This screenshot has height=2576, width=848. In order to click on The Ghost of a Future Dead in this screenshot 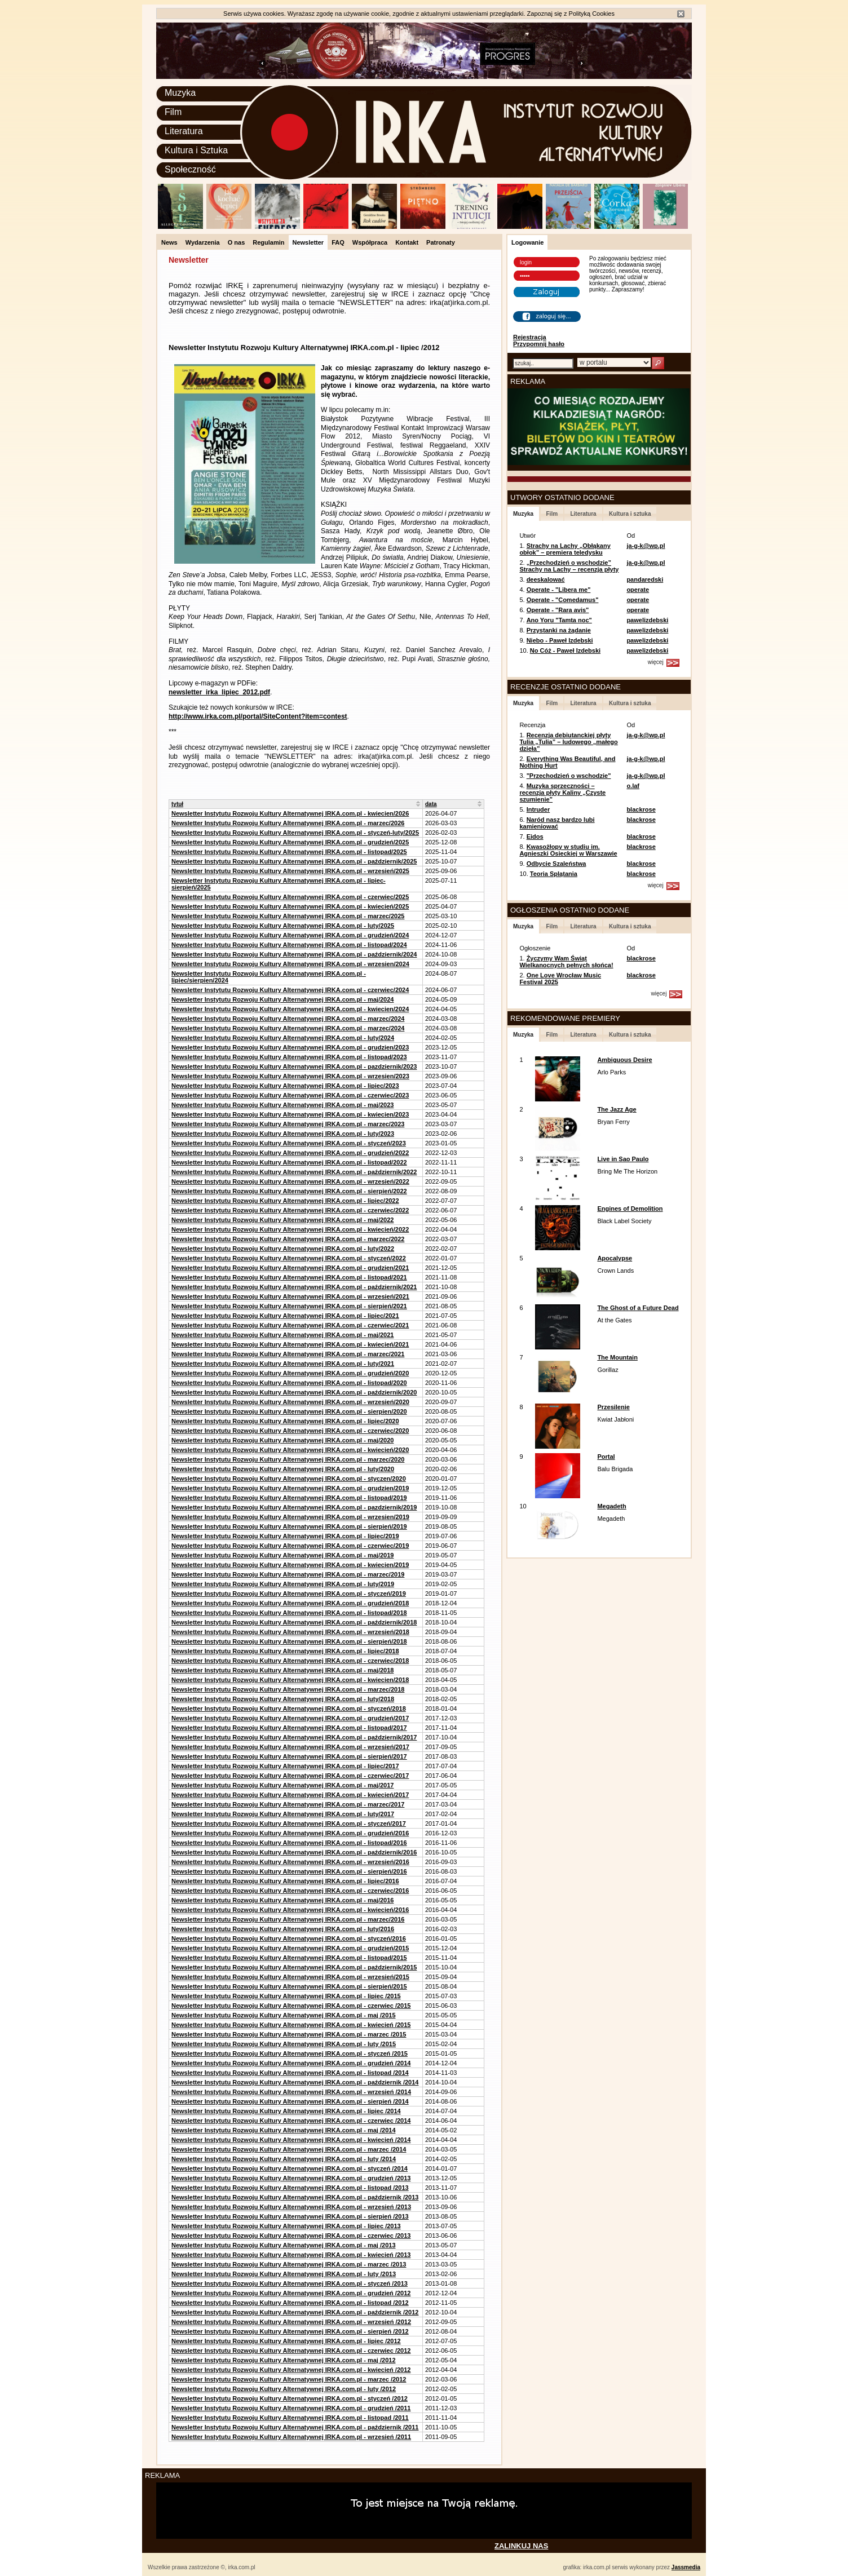, I will do `click(637, 1307)`.